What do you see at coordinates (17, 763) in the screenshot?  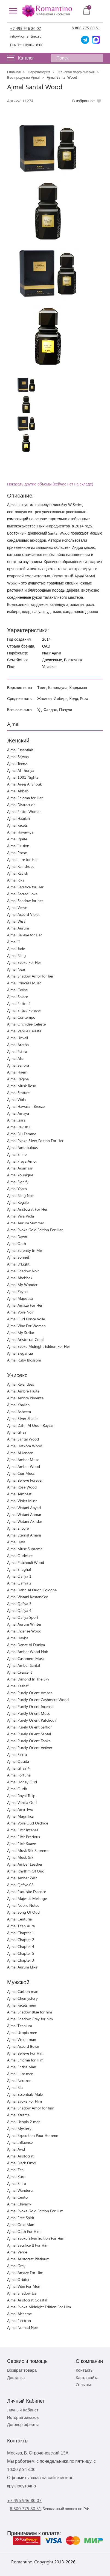 I see `Ajmal Teenz` at bounding box center [17, 763].